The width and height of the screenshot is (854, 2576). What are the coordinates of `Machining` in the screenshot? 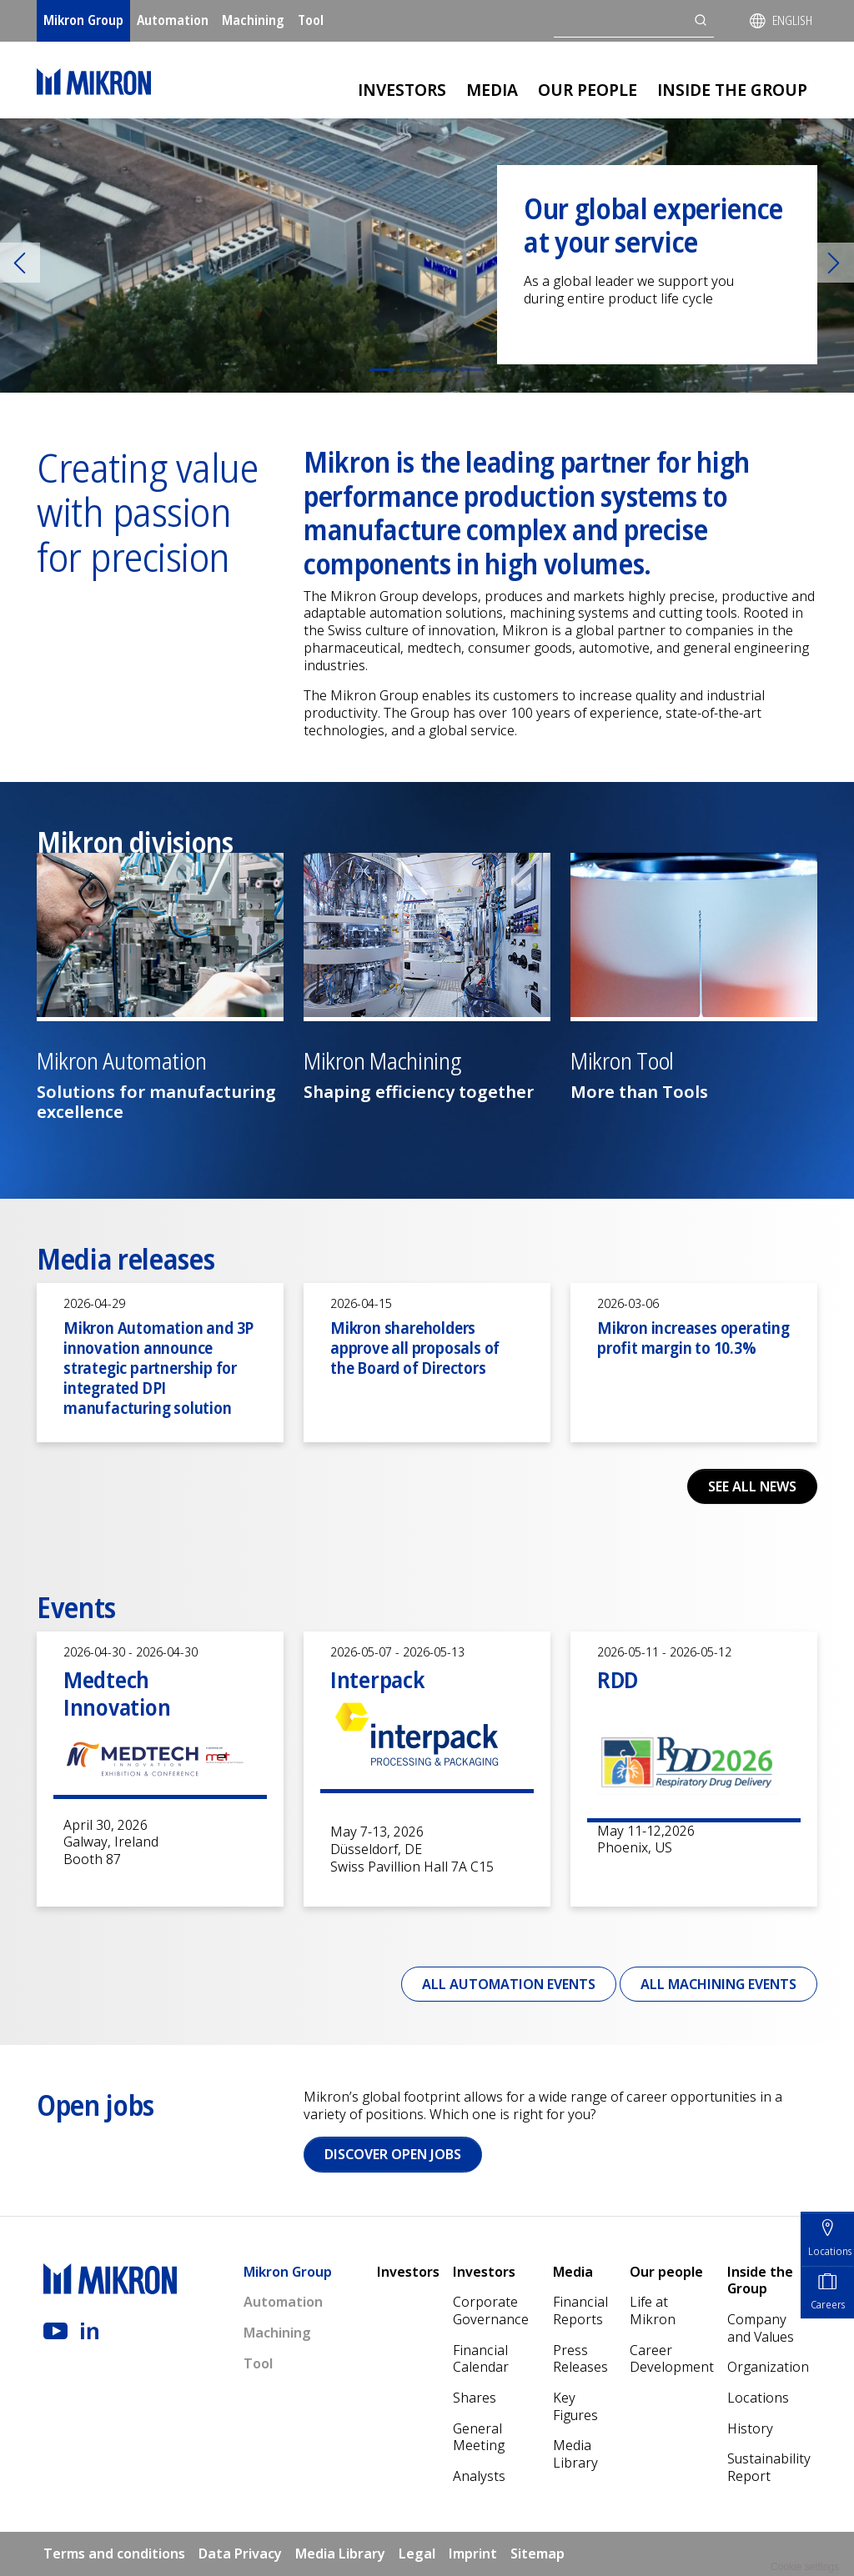 It's located at (253, 20).